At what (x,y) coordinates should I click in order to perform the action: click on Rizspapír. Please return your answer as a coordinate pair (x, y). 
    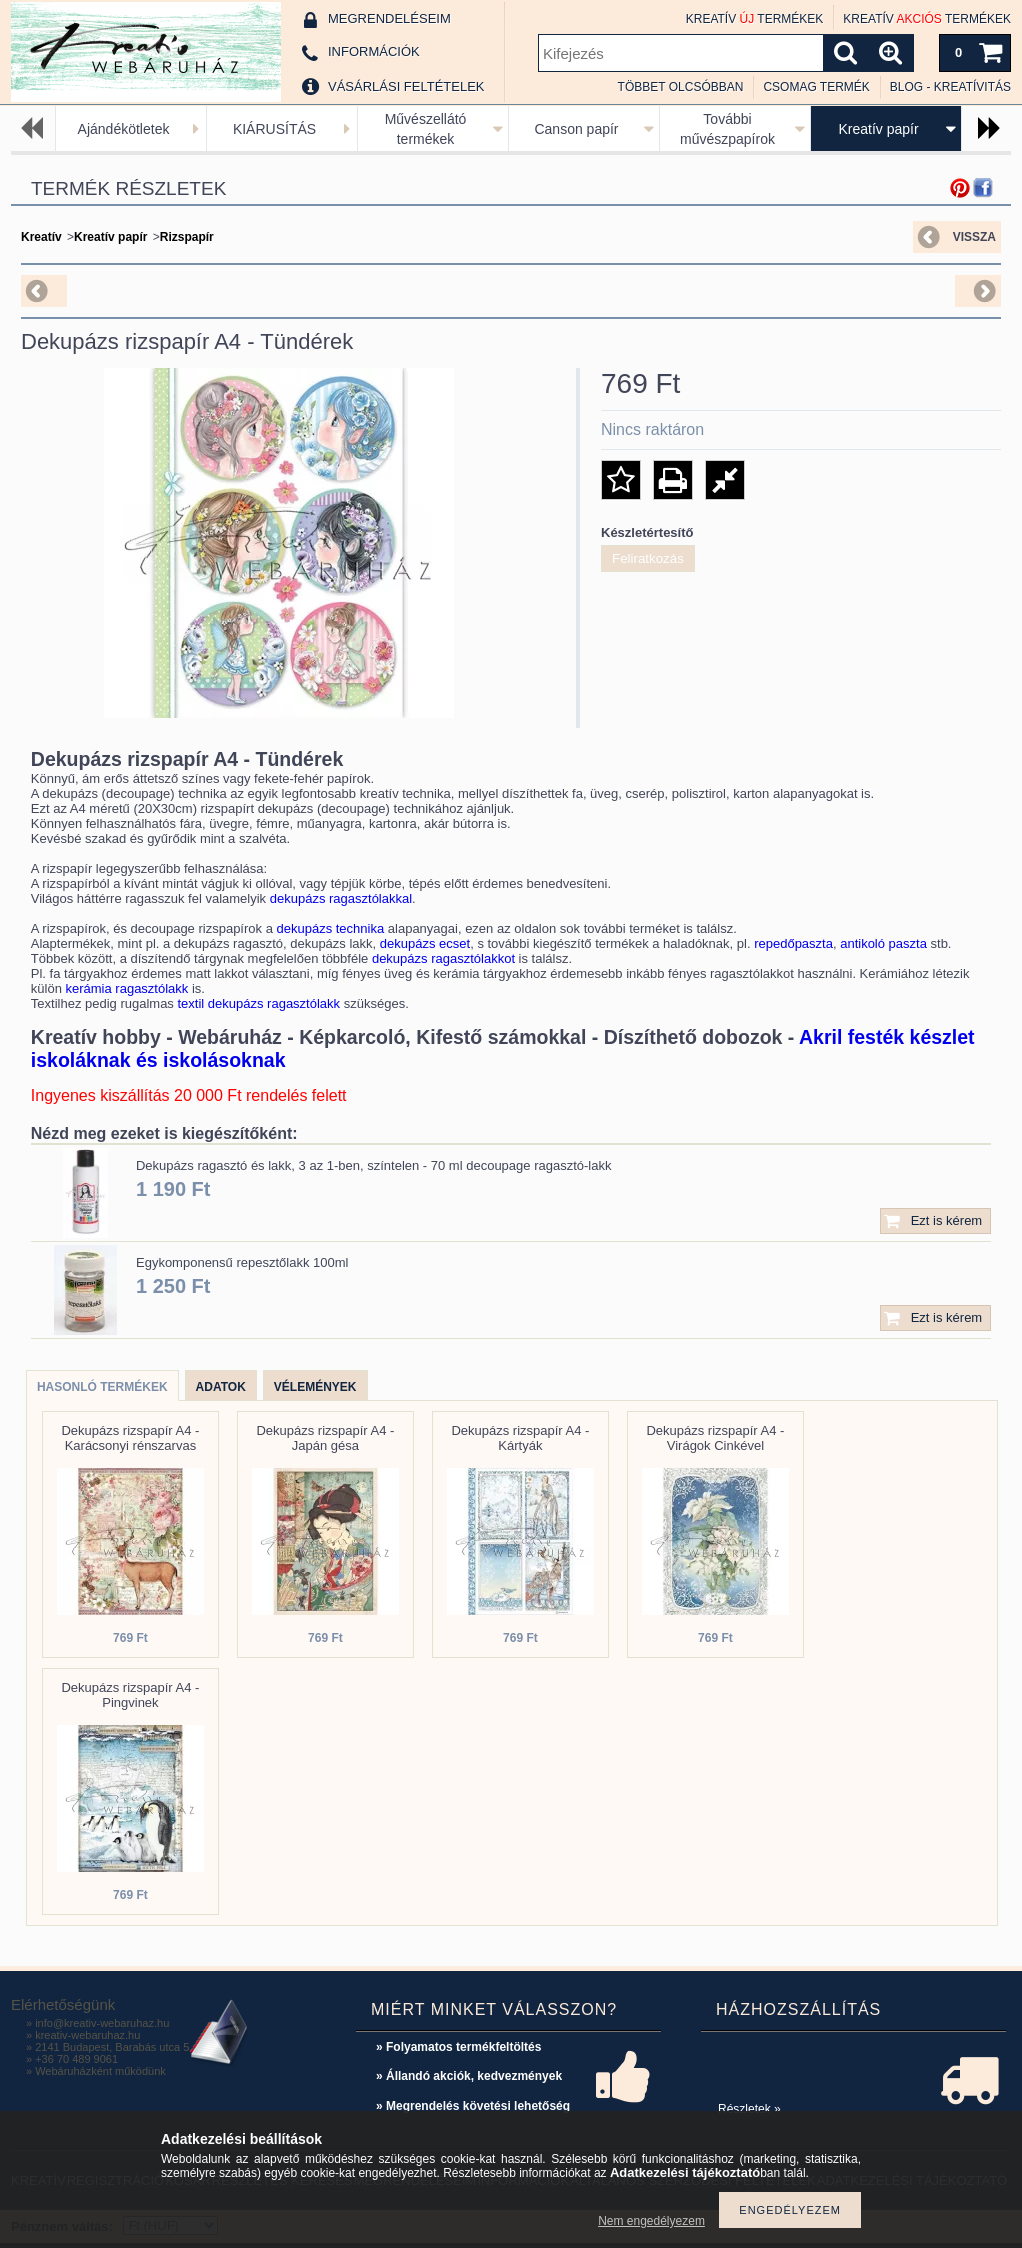
    Looking at the image, I should click on (187, 237).